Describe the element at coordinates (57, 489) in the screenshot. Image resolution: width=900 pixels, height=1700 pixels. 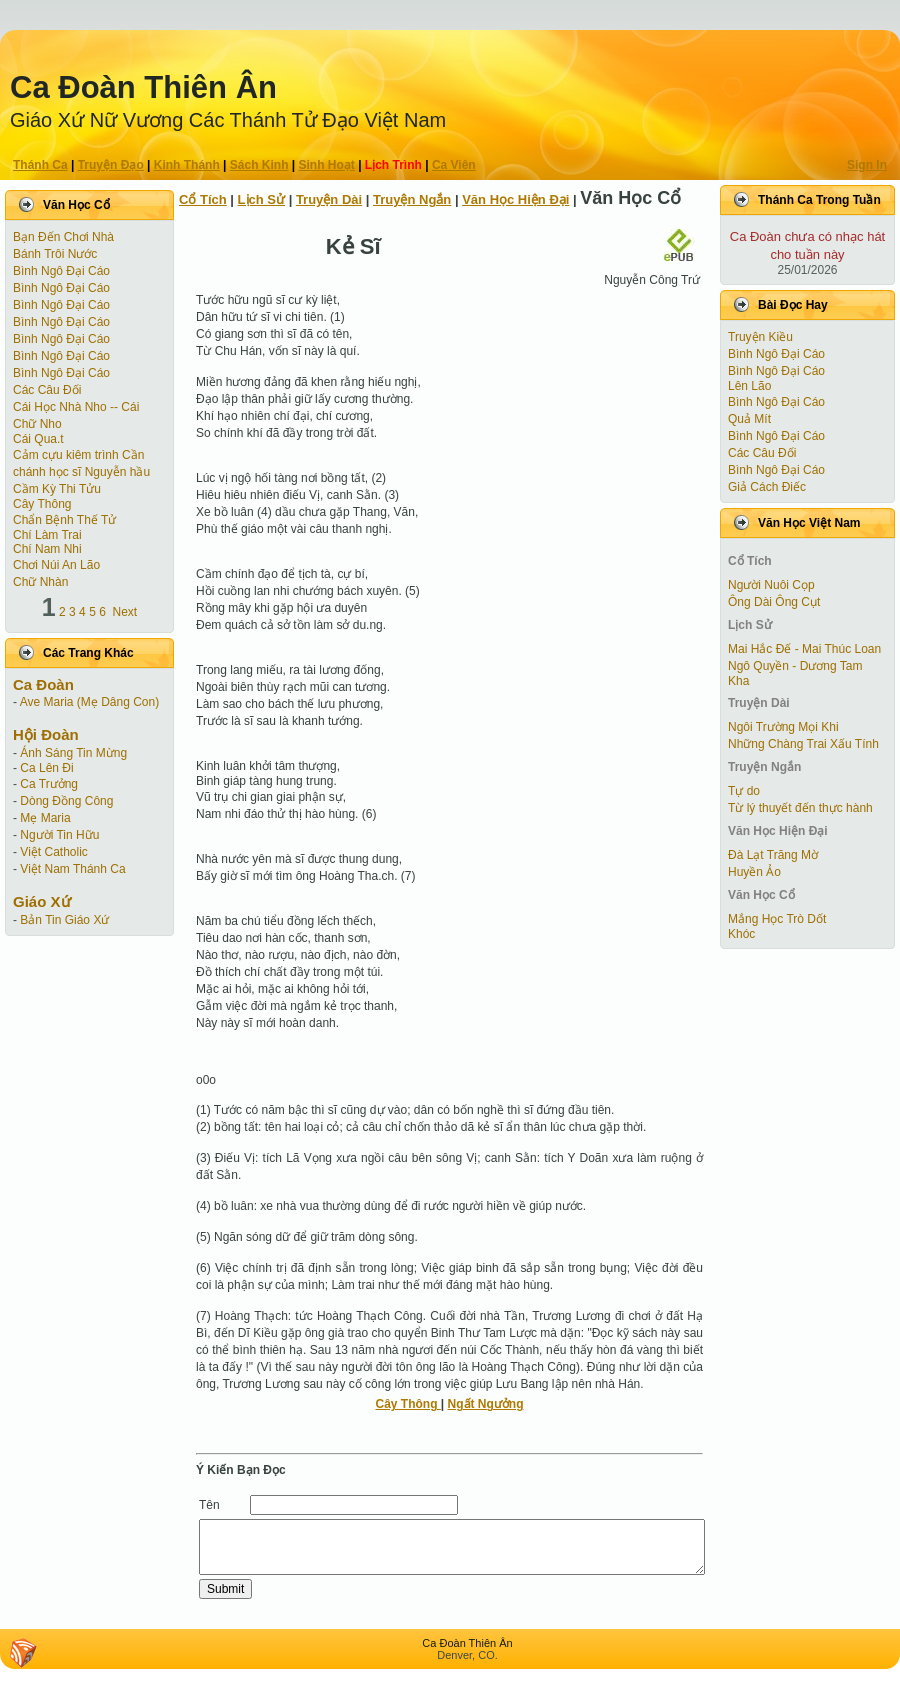
I see `Cầm Kỳ Thi Tửu` at that location.